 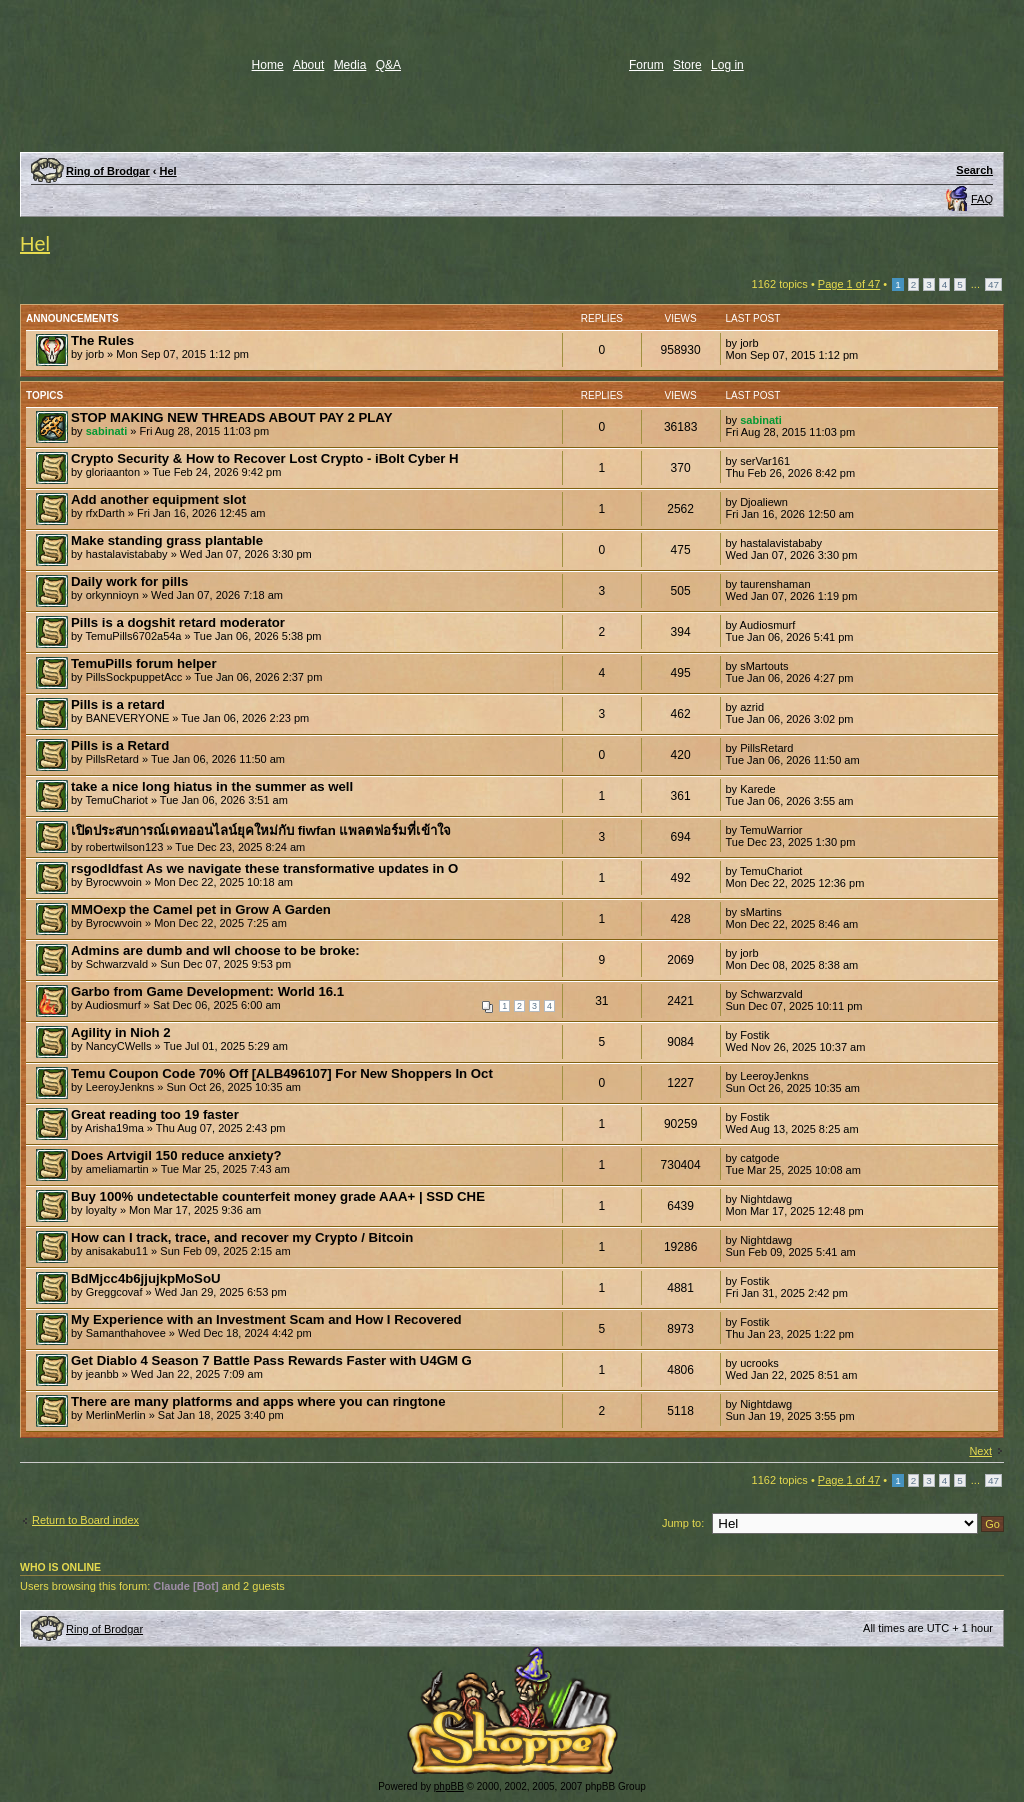 What do you see at coordinates (278, 1196) in the screenshot?
I see `Buy 100% undetectable counterfeit money grade AAA+ | SSD CHE` at bounding box center [278, 1196].